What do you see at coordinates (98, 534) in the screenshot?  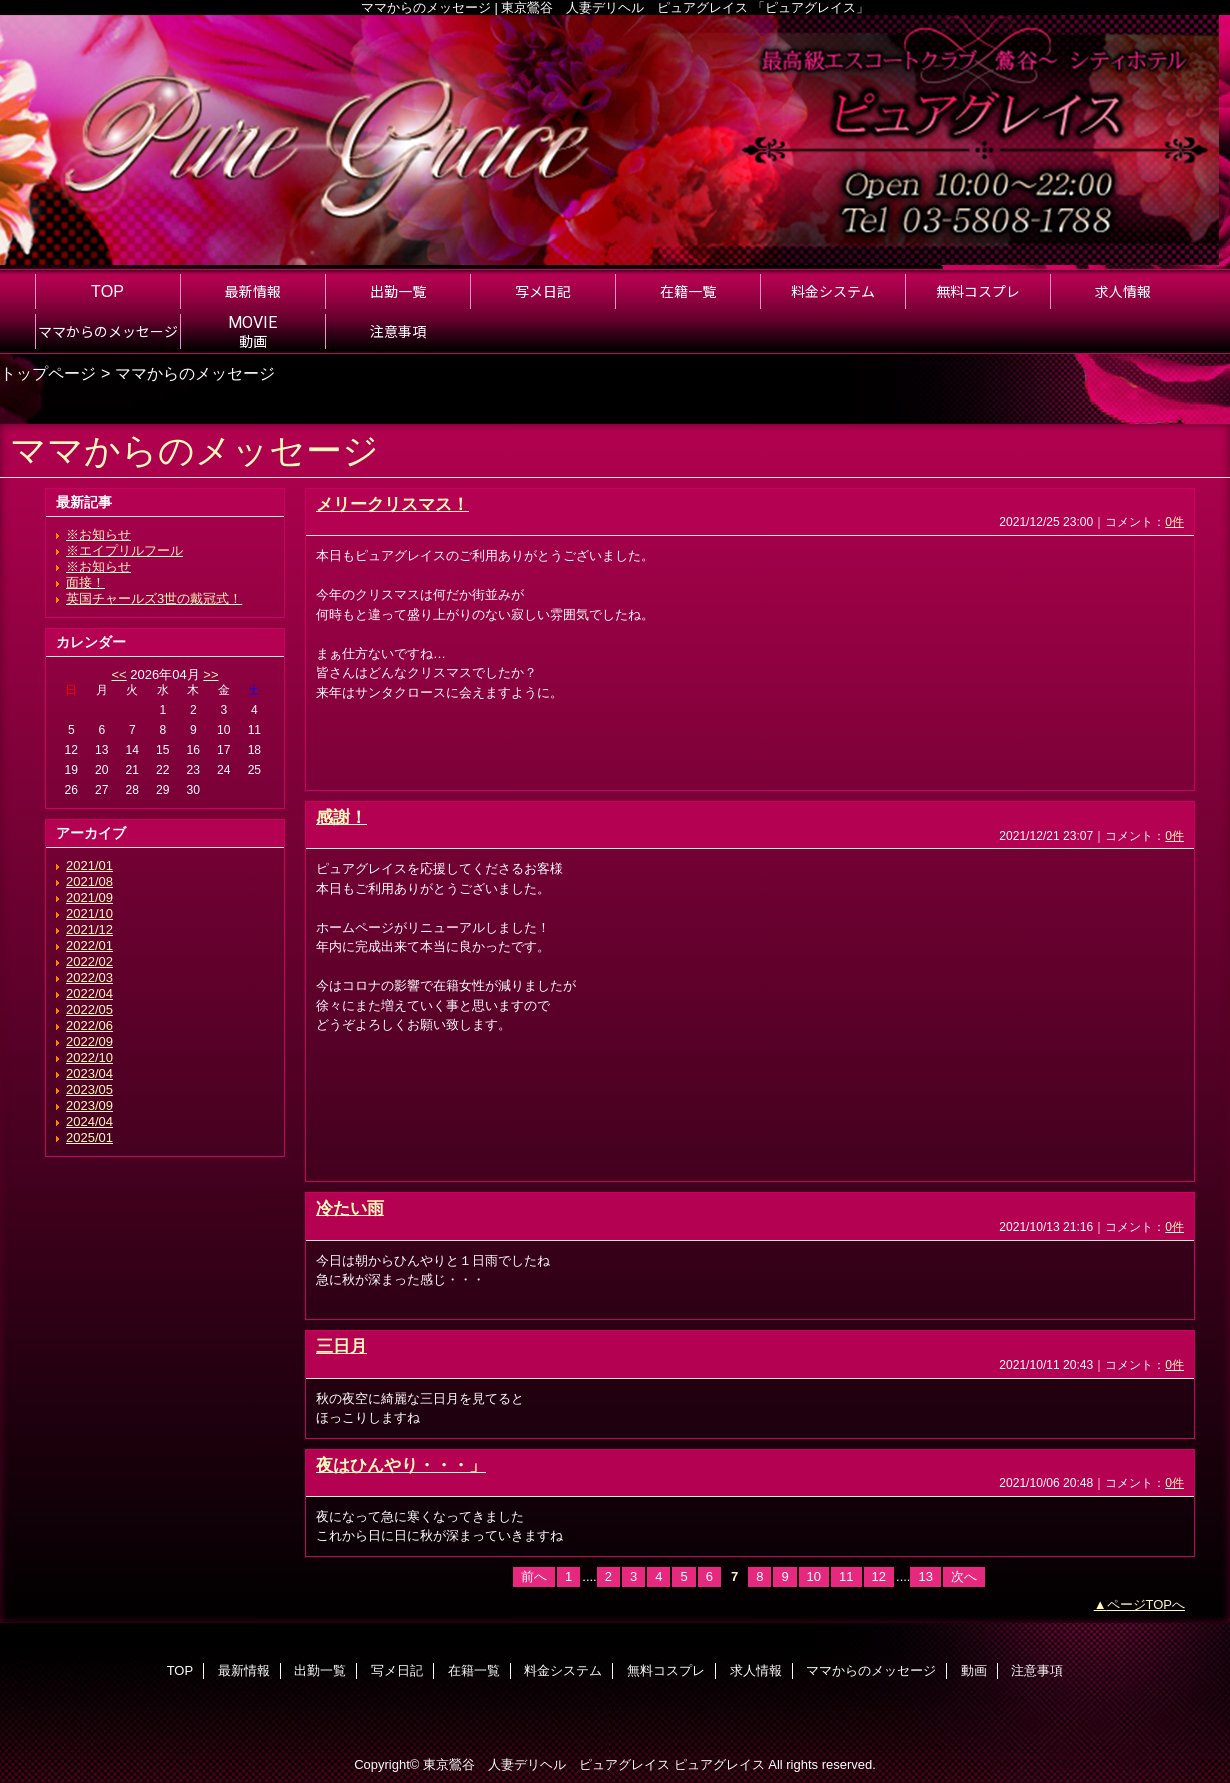 I see `※お知らせ` at bounding box center [98, 534].